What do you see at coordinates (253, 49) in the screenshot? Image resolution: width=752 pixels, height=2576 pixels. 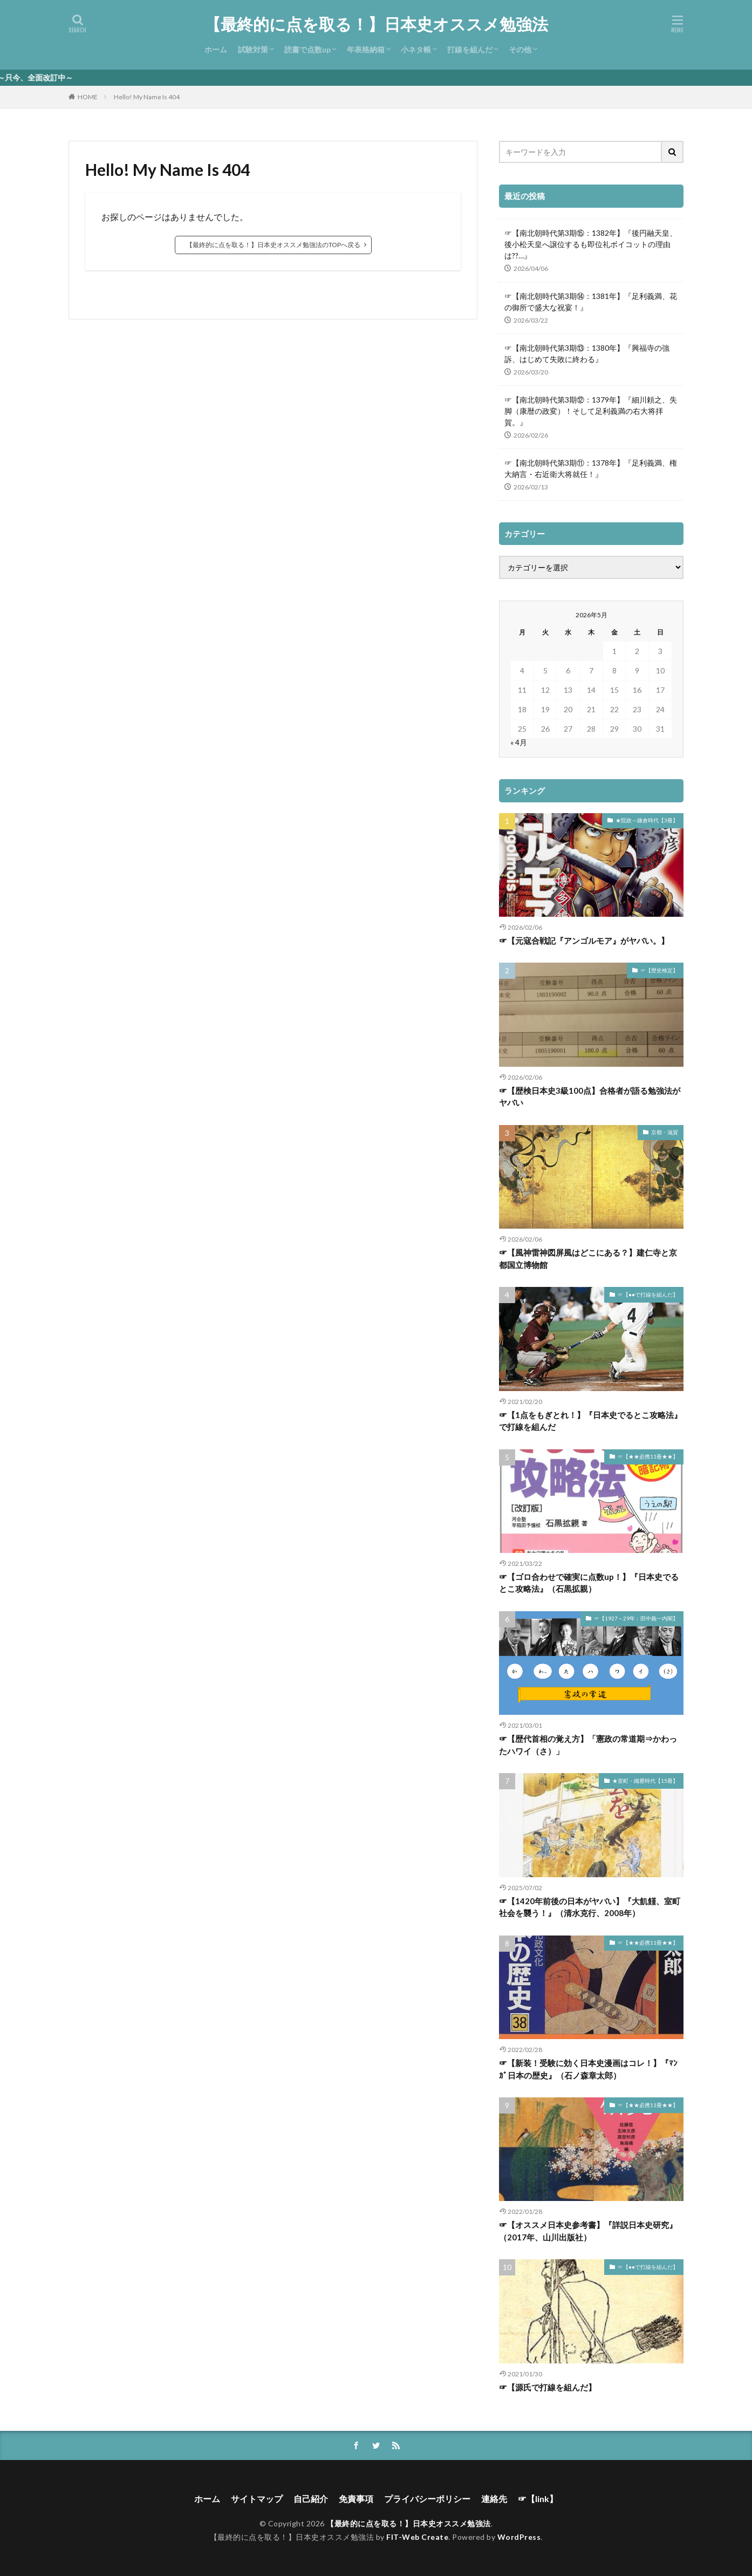 I see `試験対策` at bounding box center [253, 49].